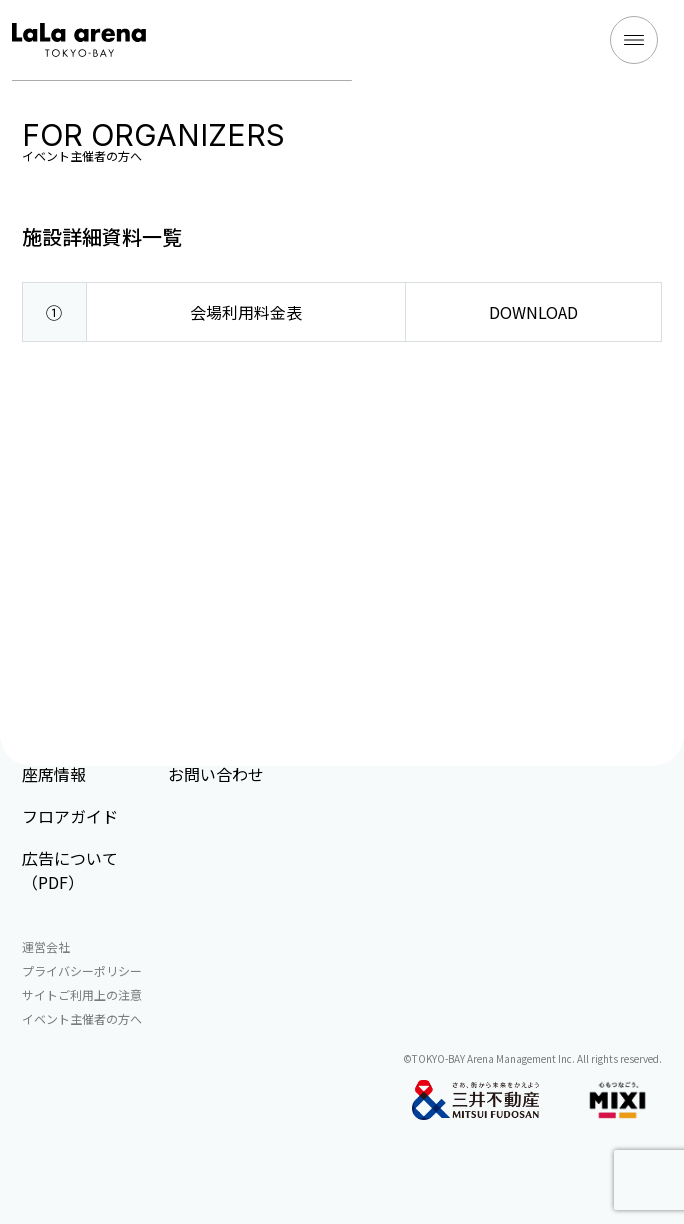  Describe the element at coordinates (216, 774) in the screenshot. I see `お問い合わせ` at that location.